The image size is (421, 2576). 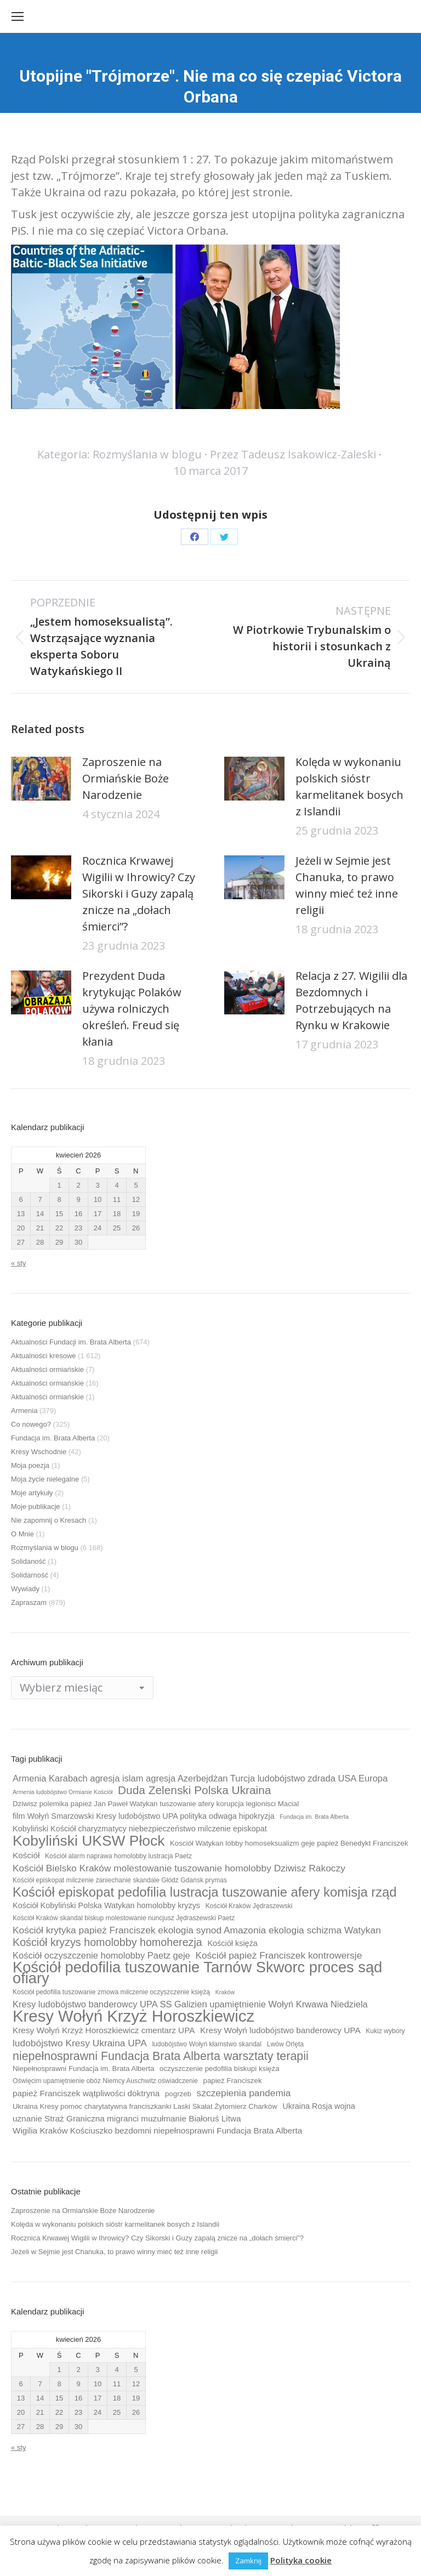 I want to click on Kościół księża [Kościół księża (11 elementów)], so click(x=232, y=1943).